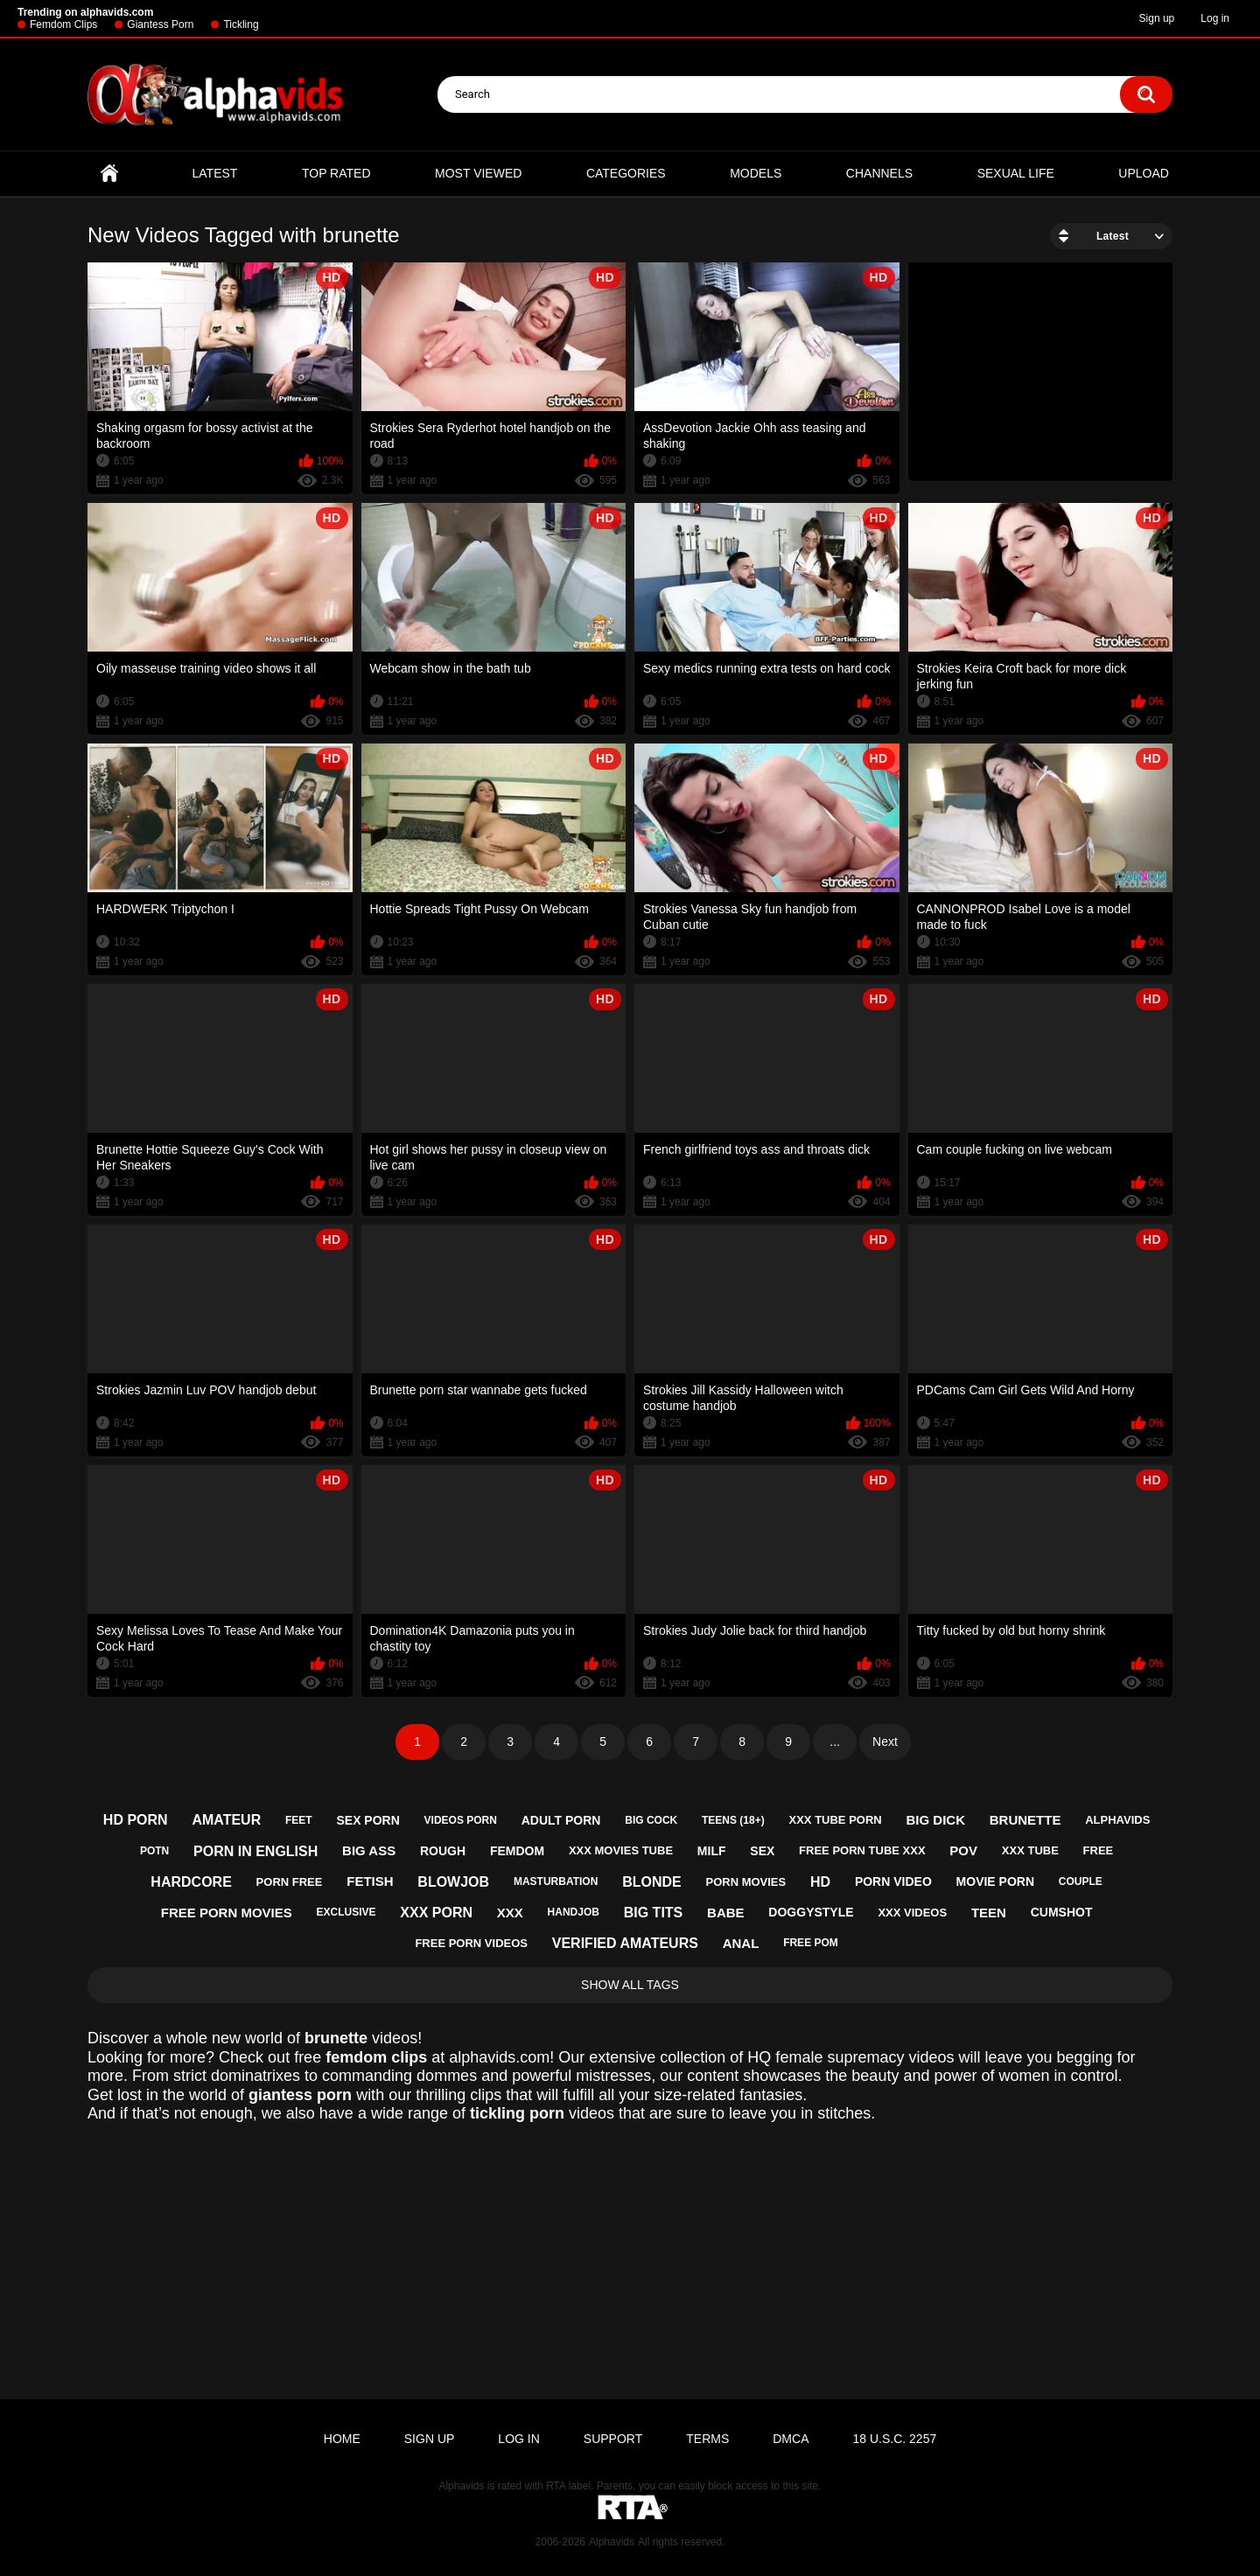  What do you see at coordinates (613, 2439) in the screenshot?
I see `Support` at bounding box center [613, 2439].